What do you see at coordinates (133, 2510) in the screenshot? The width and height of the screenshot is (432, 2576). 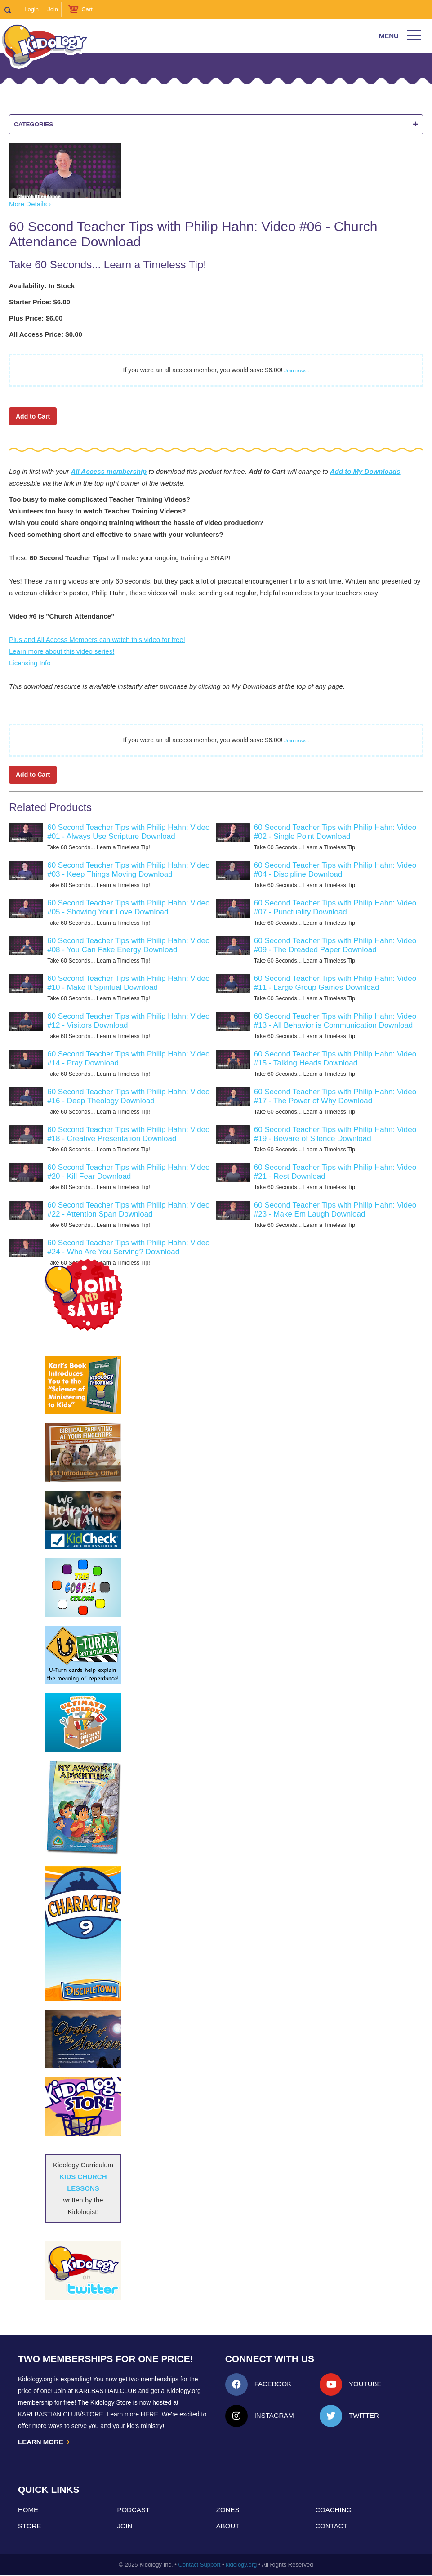 I see `Podcast` at bounding box center [133, 2510].